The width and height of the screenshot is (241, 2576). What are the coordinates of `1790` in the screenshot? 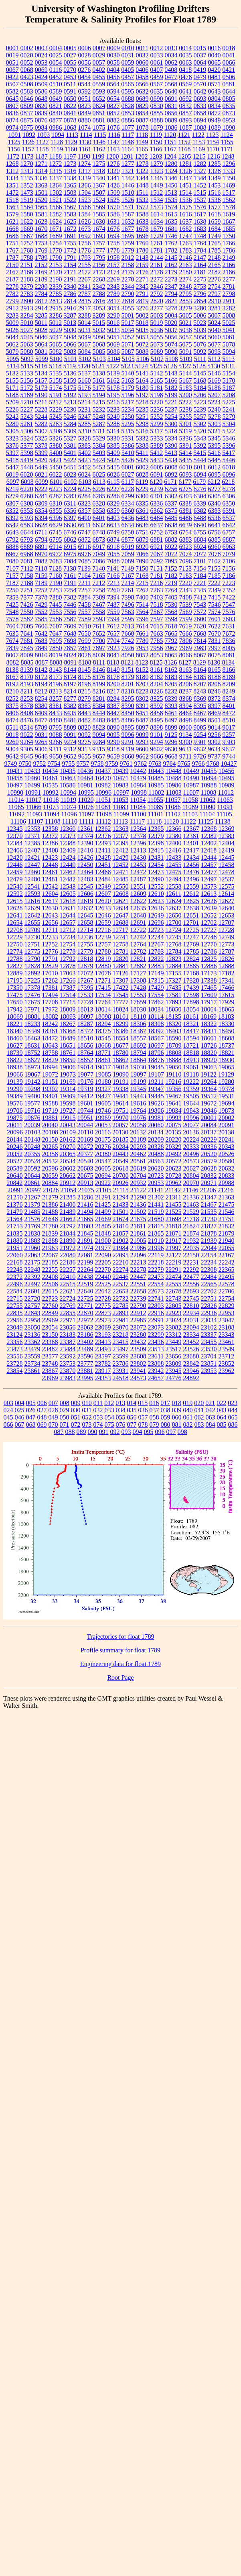 It's located at (55, 257).